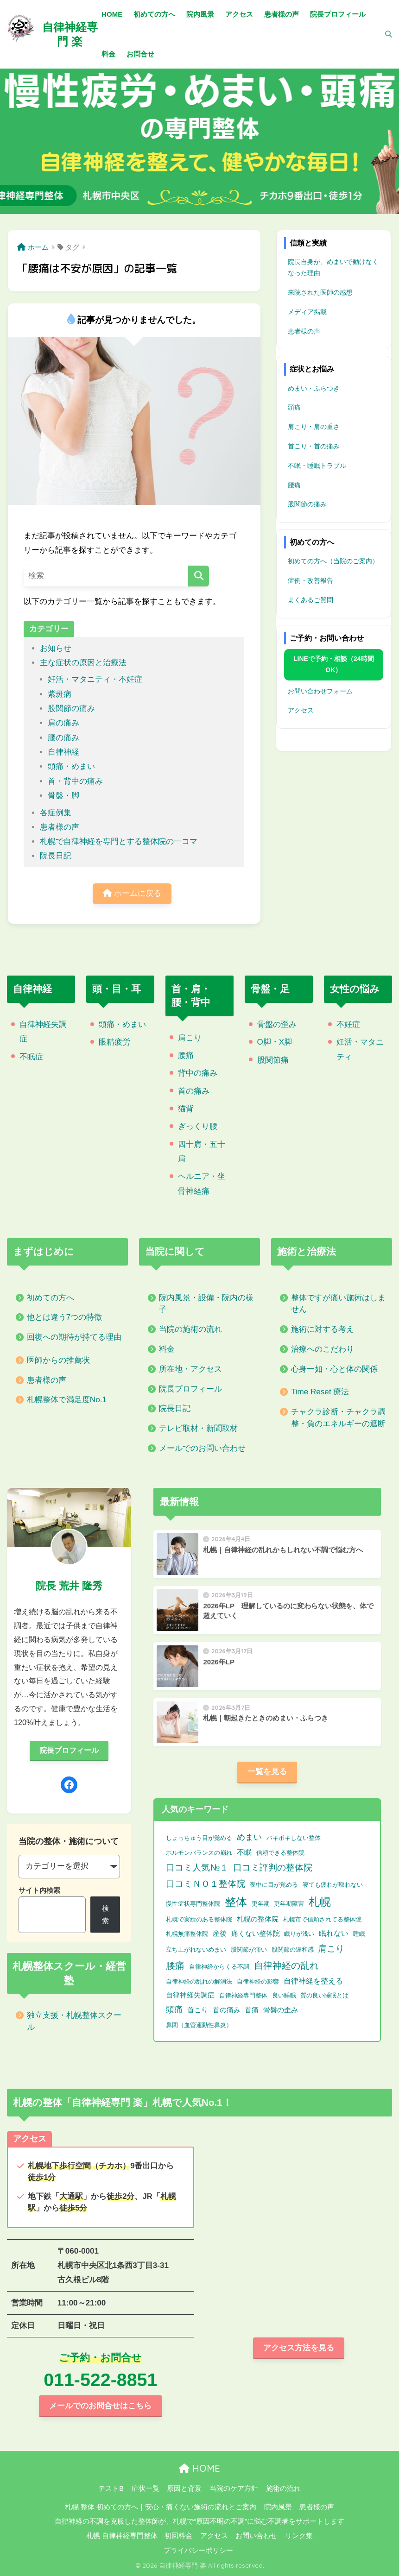 This screenshot has height=2576, width=399. What do you see at coordinates (63, 795) in the screenshot?
I see `骨盤・脚` at bounding box center [63, 795].